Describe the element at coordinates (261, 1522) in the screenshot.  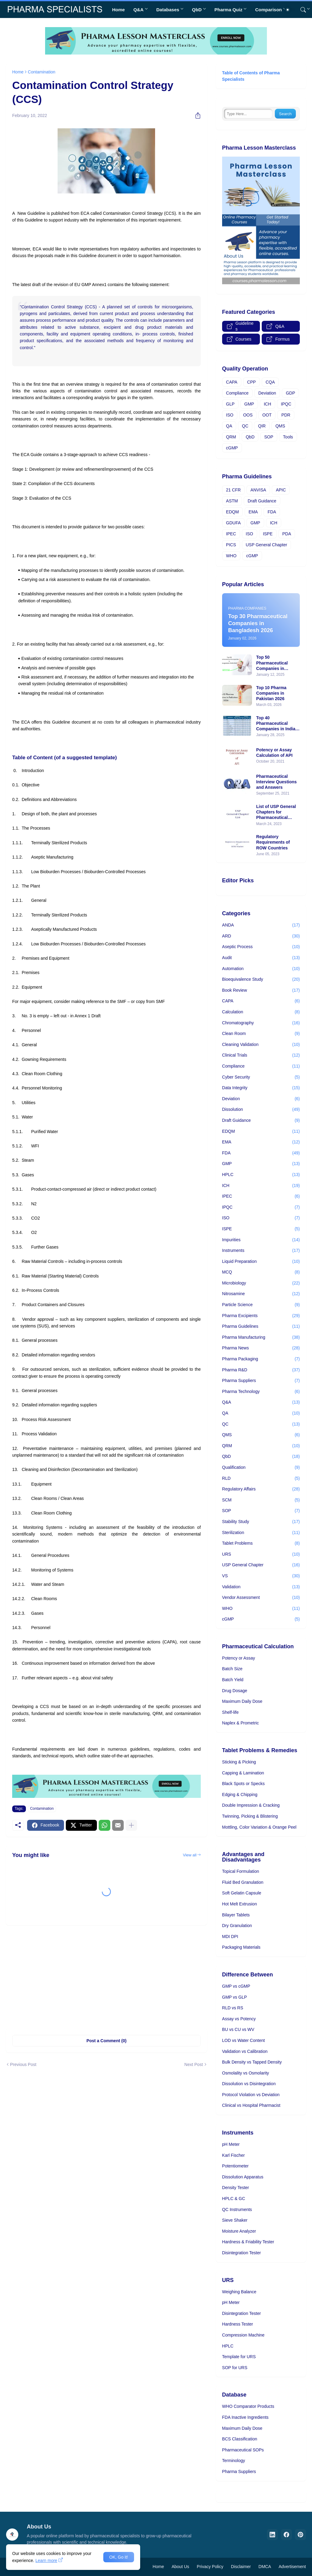
I see `Stability Study` at that location.